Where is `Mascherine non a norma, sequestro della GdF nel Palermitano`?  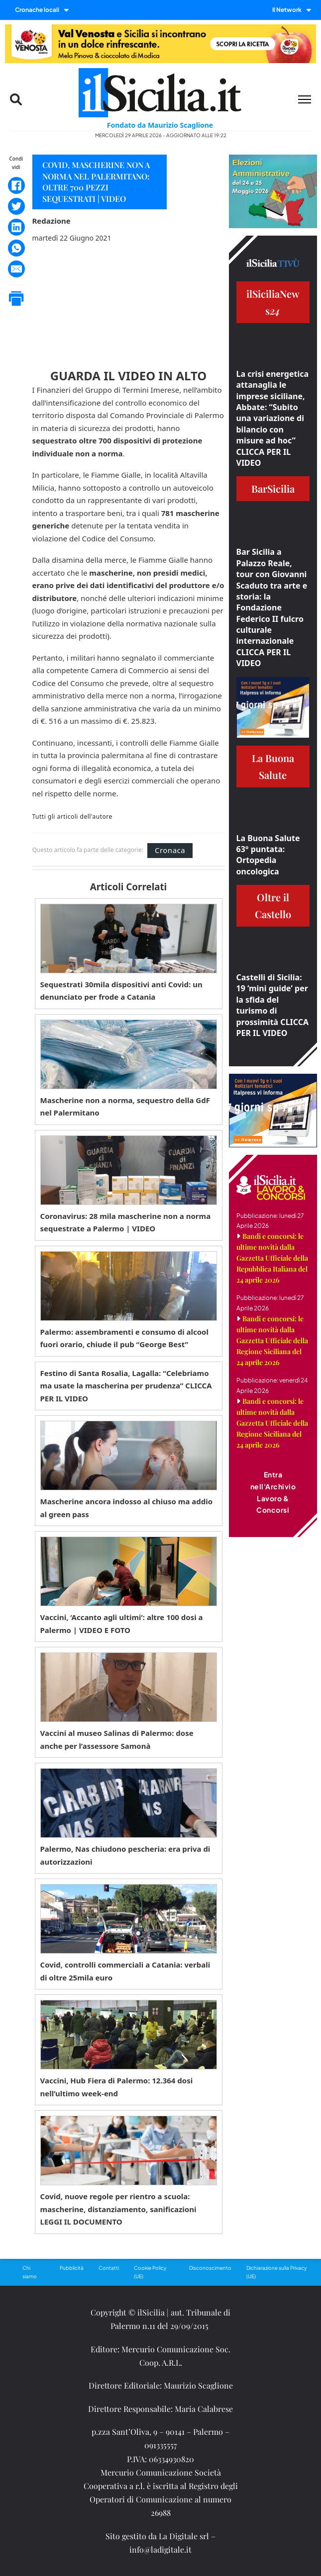
Mascherine non a norma, sequestro della GdF nel Palermitano is located at coordinates (125, 1106).